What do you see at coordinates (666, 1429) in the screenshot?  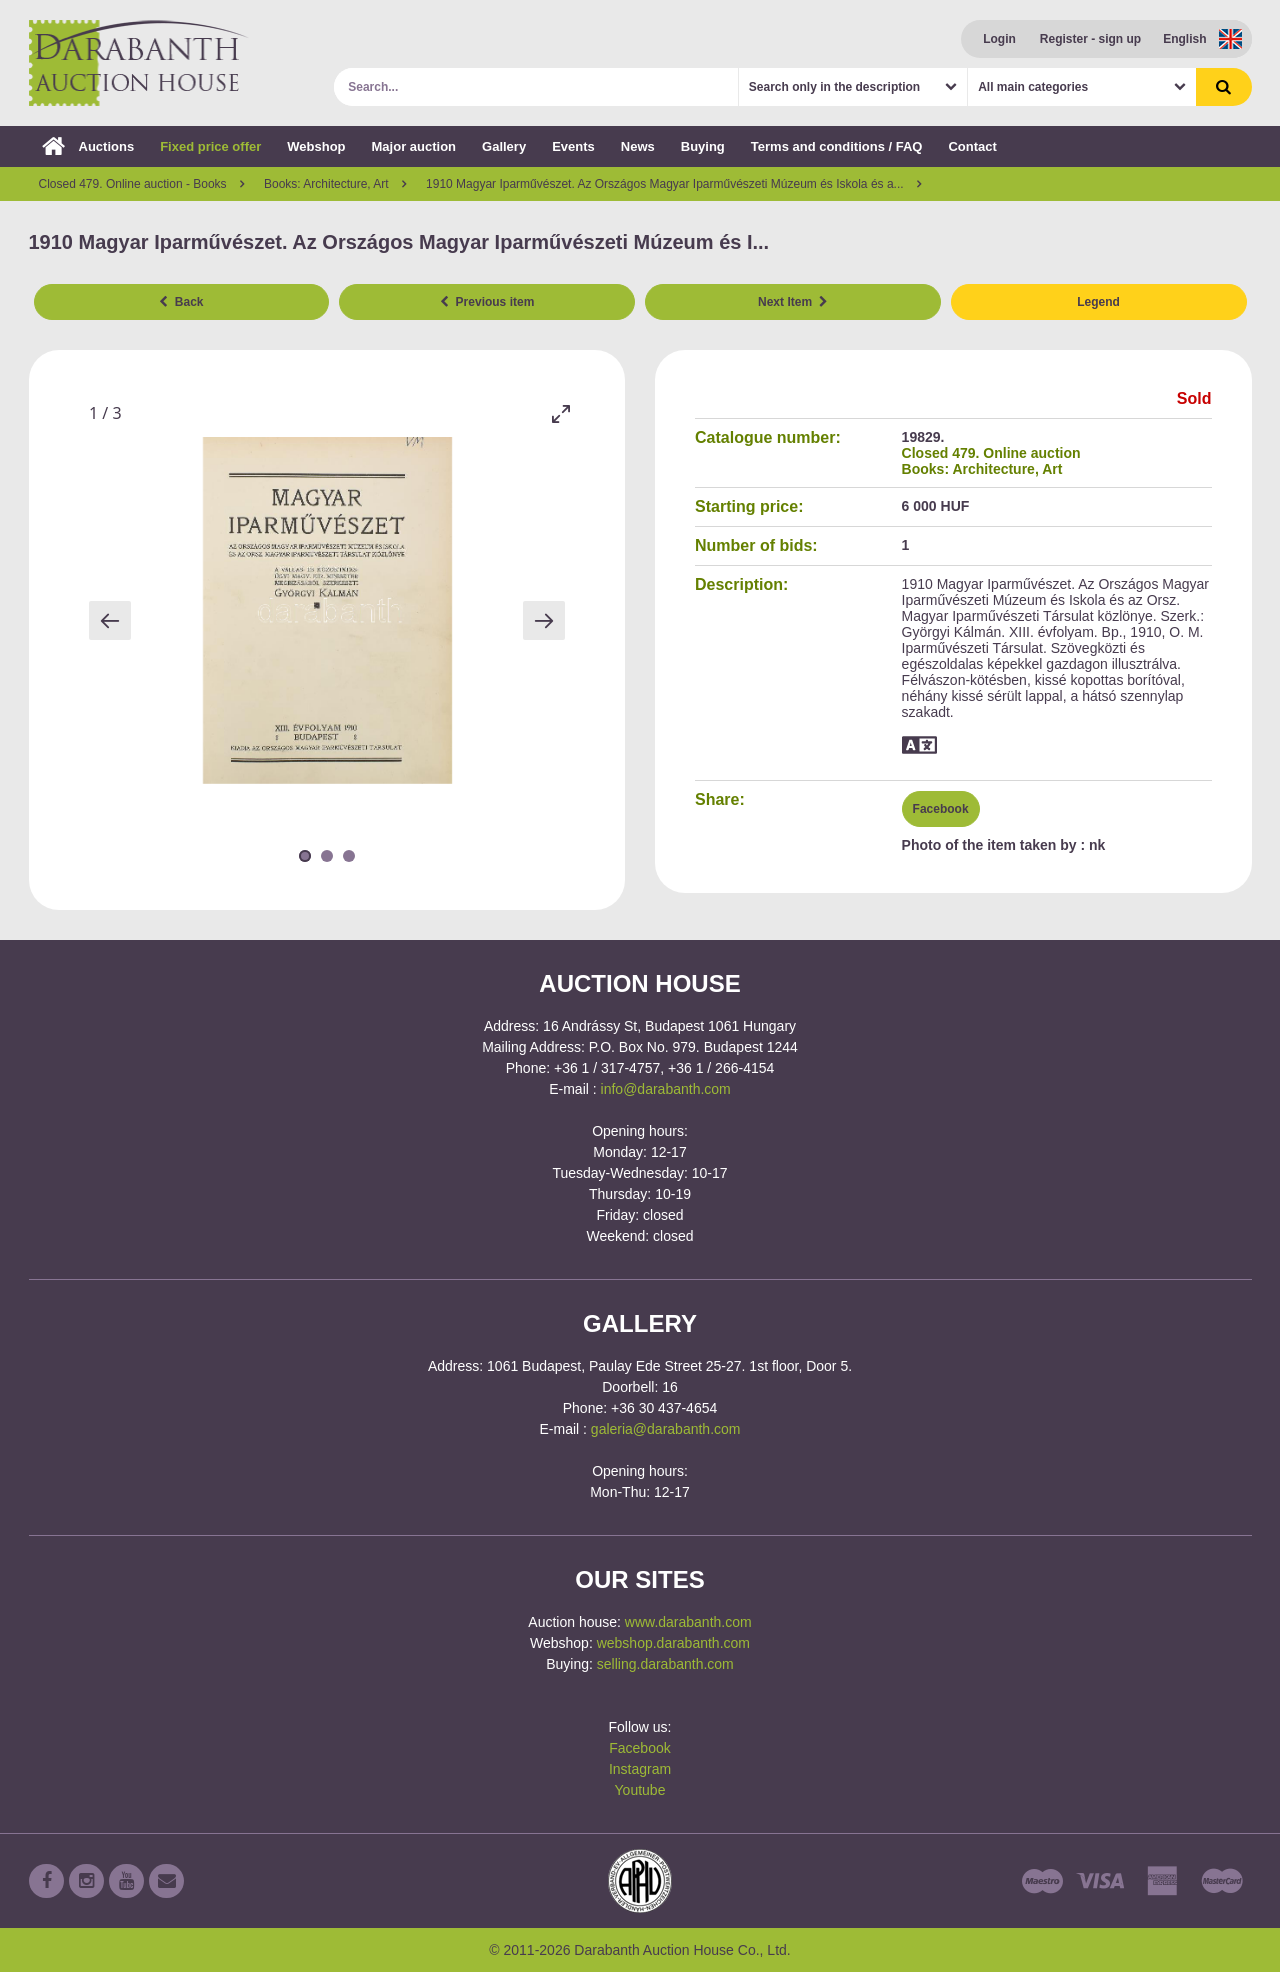 I see `galeria@darabanth.com` at bounding box center [666, 1429].